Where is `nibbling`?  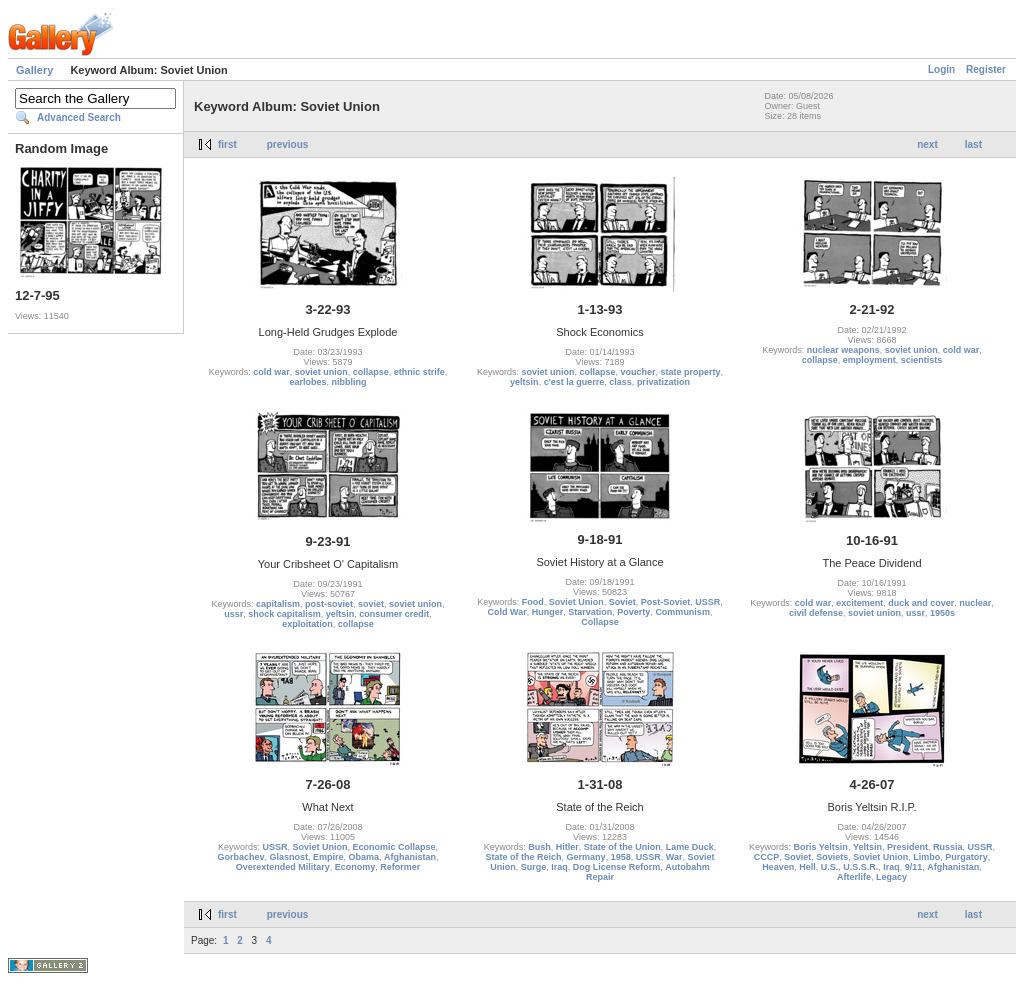 nibbling is located at coordinates (349, 382).